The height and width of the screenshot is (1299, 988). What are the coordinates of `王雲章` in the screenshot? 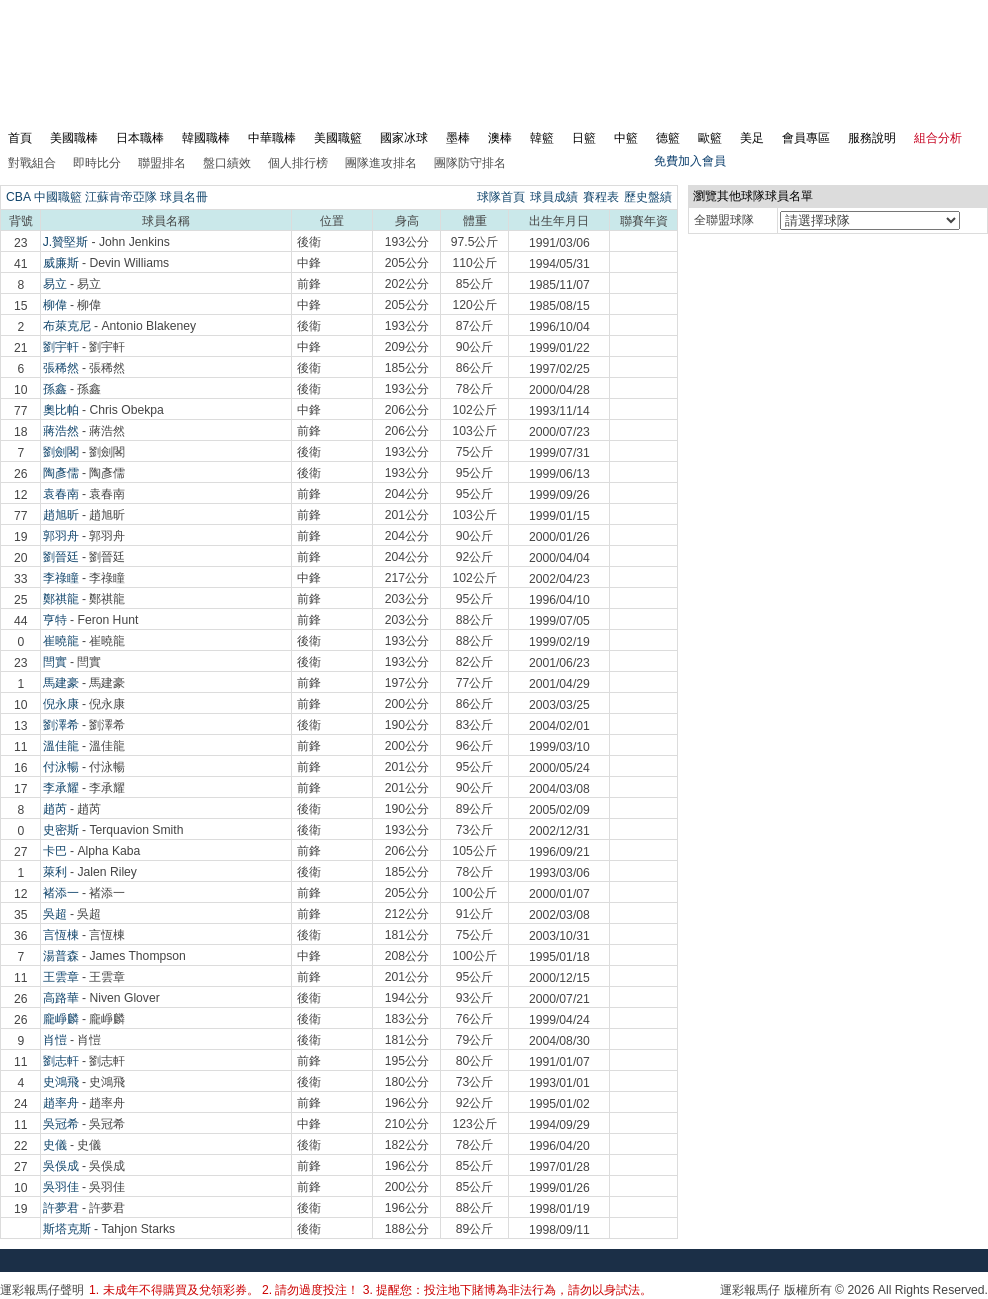 It's located at (61, 977).